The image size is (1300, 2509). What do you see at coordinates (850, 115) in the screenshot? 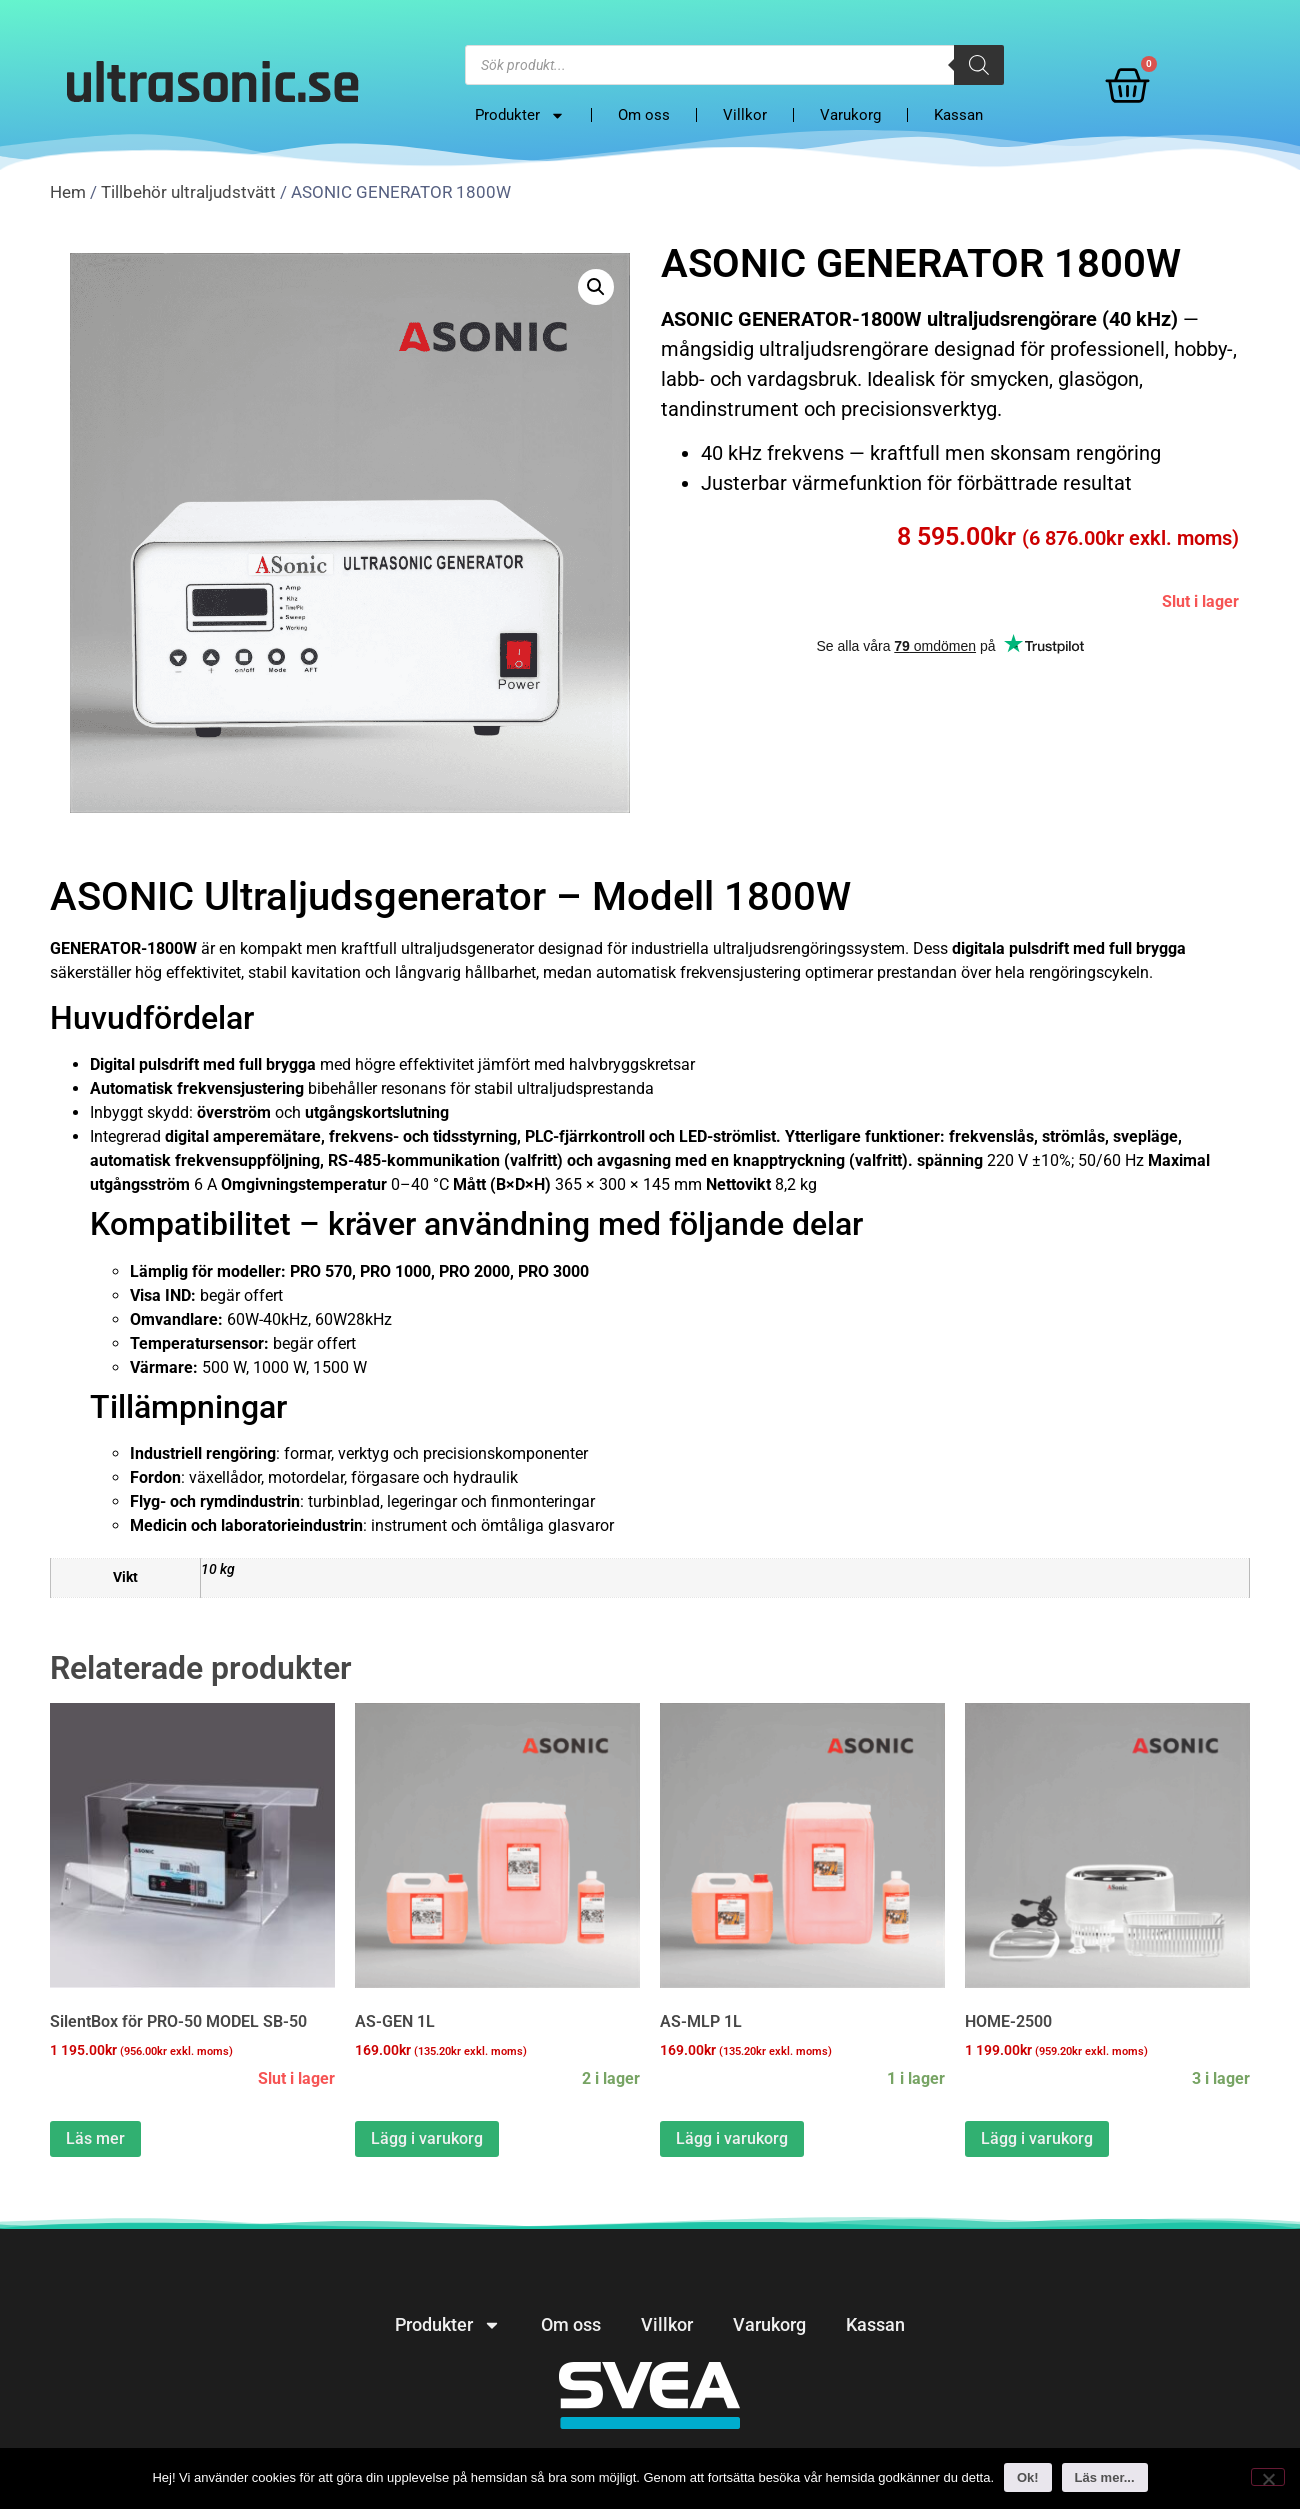
I see `Varukorg` at bounding box center [850, 115].